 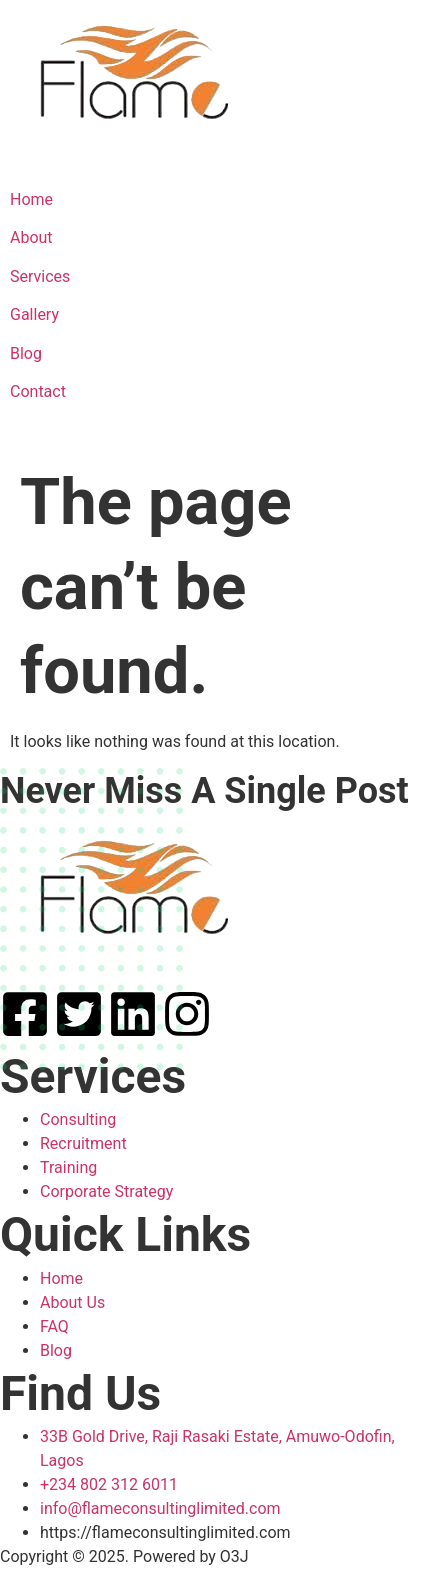 I want to click on About, so click(x=31, y=237).